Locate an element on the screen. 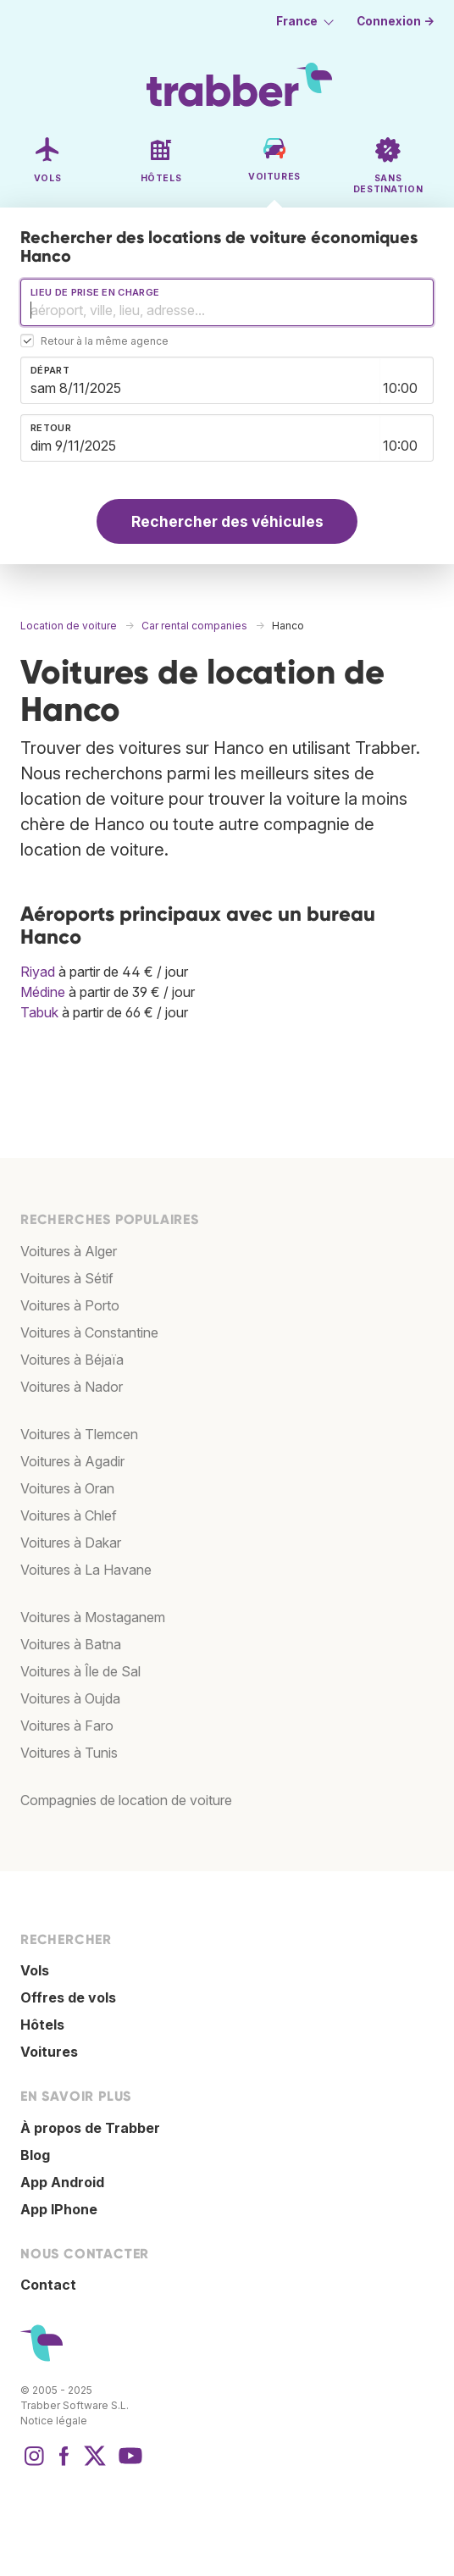 The width and height of the screenshot is (454, 2576). Offres de vols is located at coordinates (68, 1997).